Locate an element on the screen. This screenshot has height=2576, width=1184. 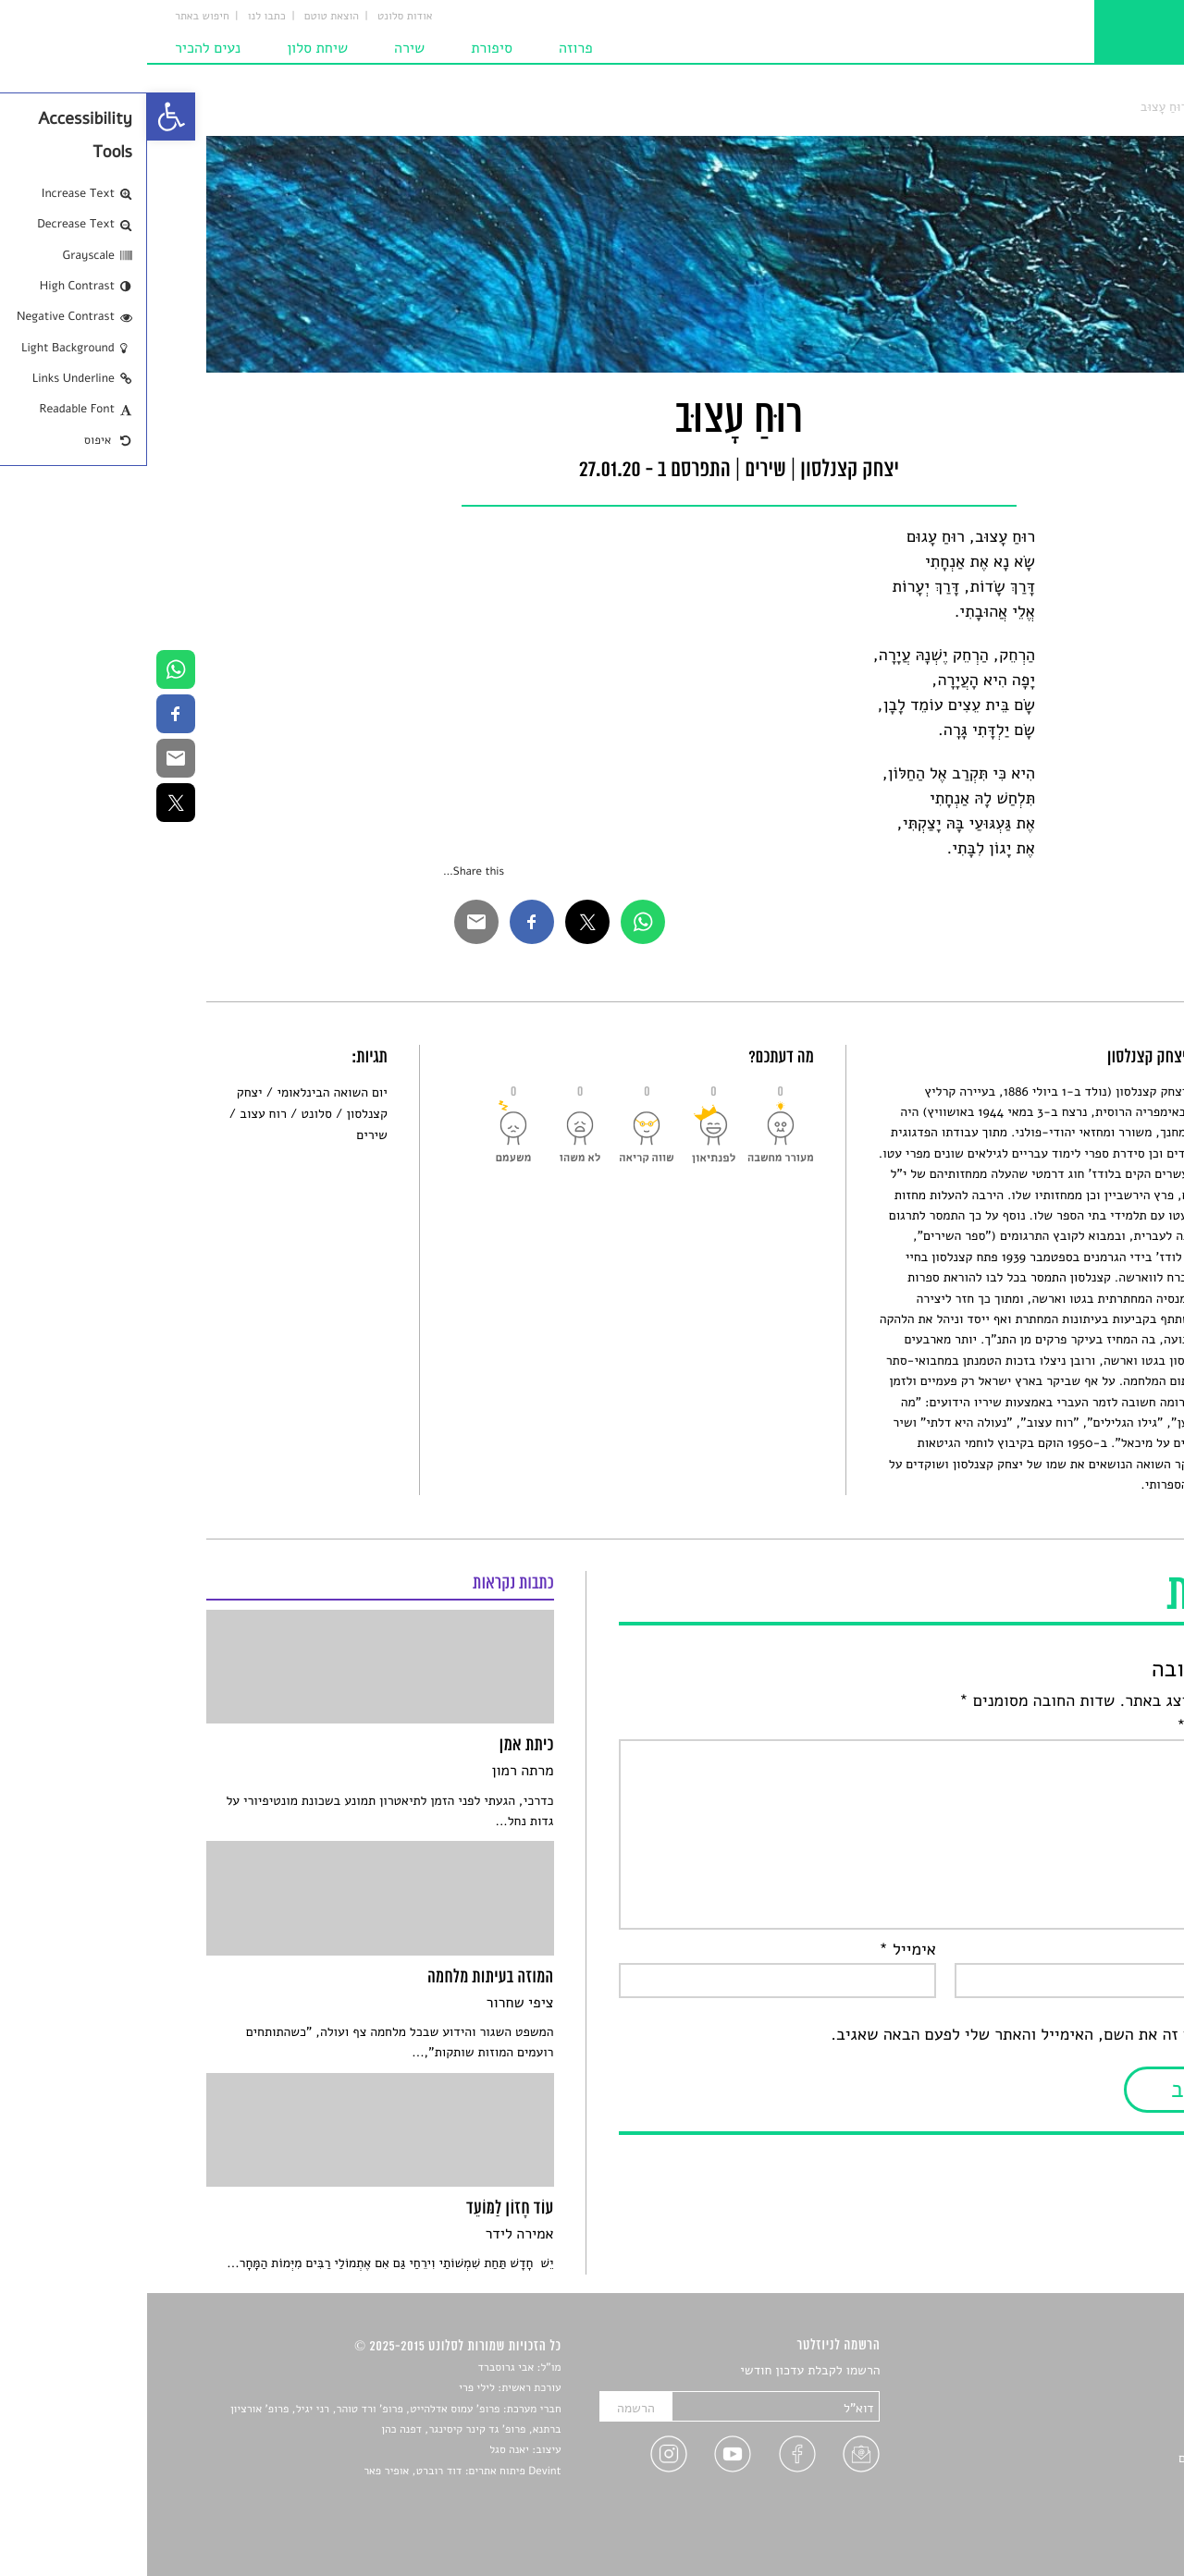
שיחת סלון [link] is located at coordinates (170, 48).